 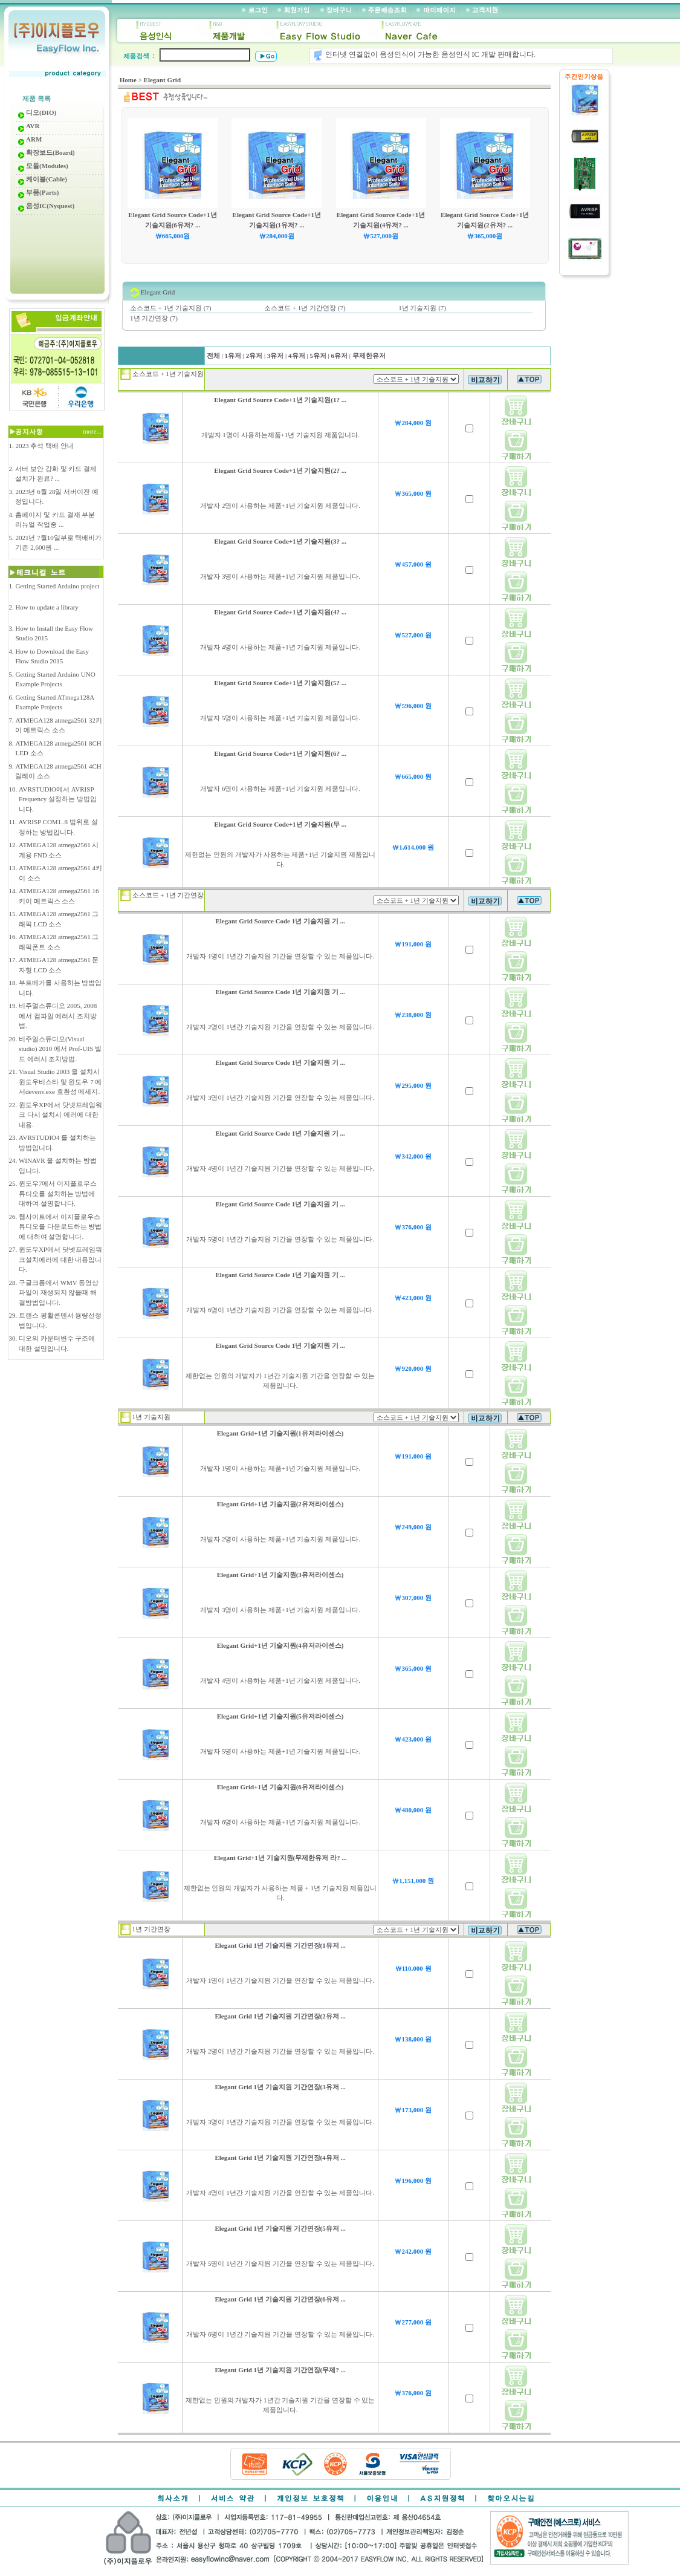 I want to click on AVRSTUDIO에서 AVRISP Frequency 설정하는 방법입니다., so click(x=58, y=799).